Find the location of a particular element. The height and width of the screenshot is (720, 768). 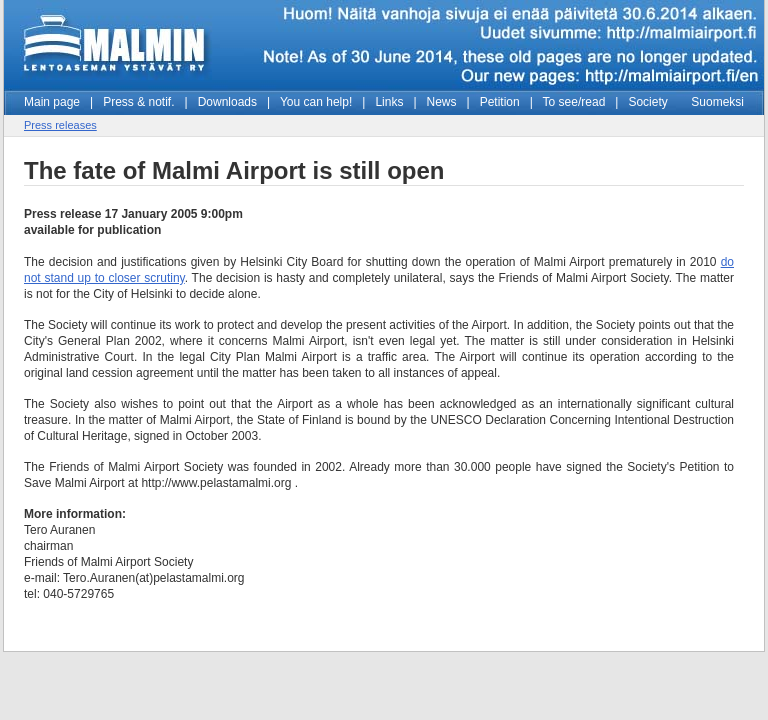

News is located at coordinates (442, 102).